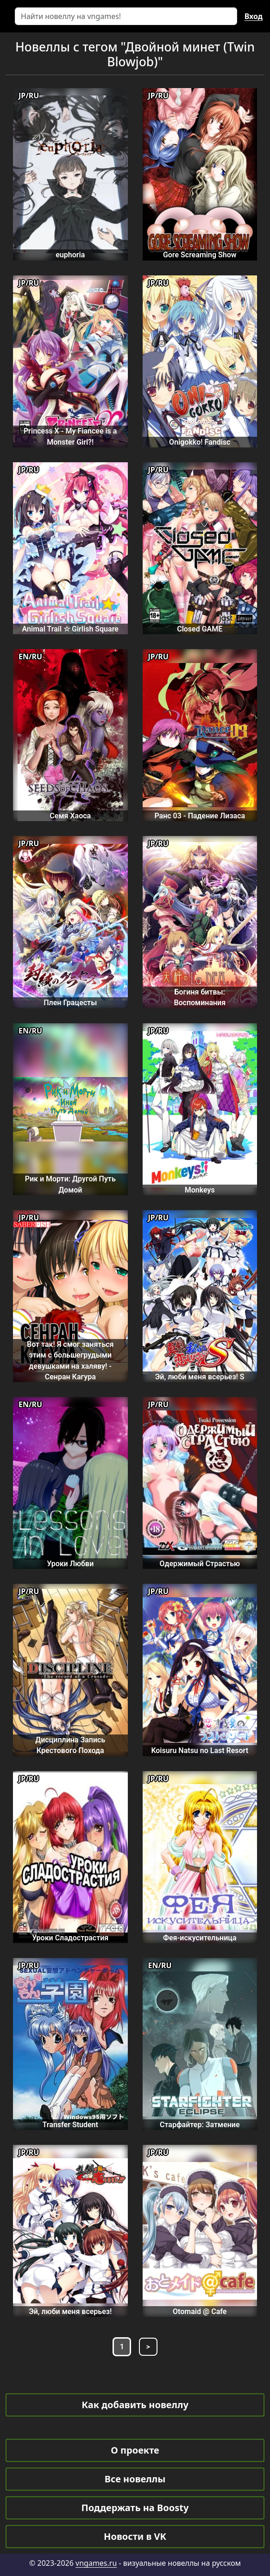  Describe the element at coordinates (199, 1563) in the screenshot. I see `Одержимый Страстью` at that location.